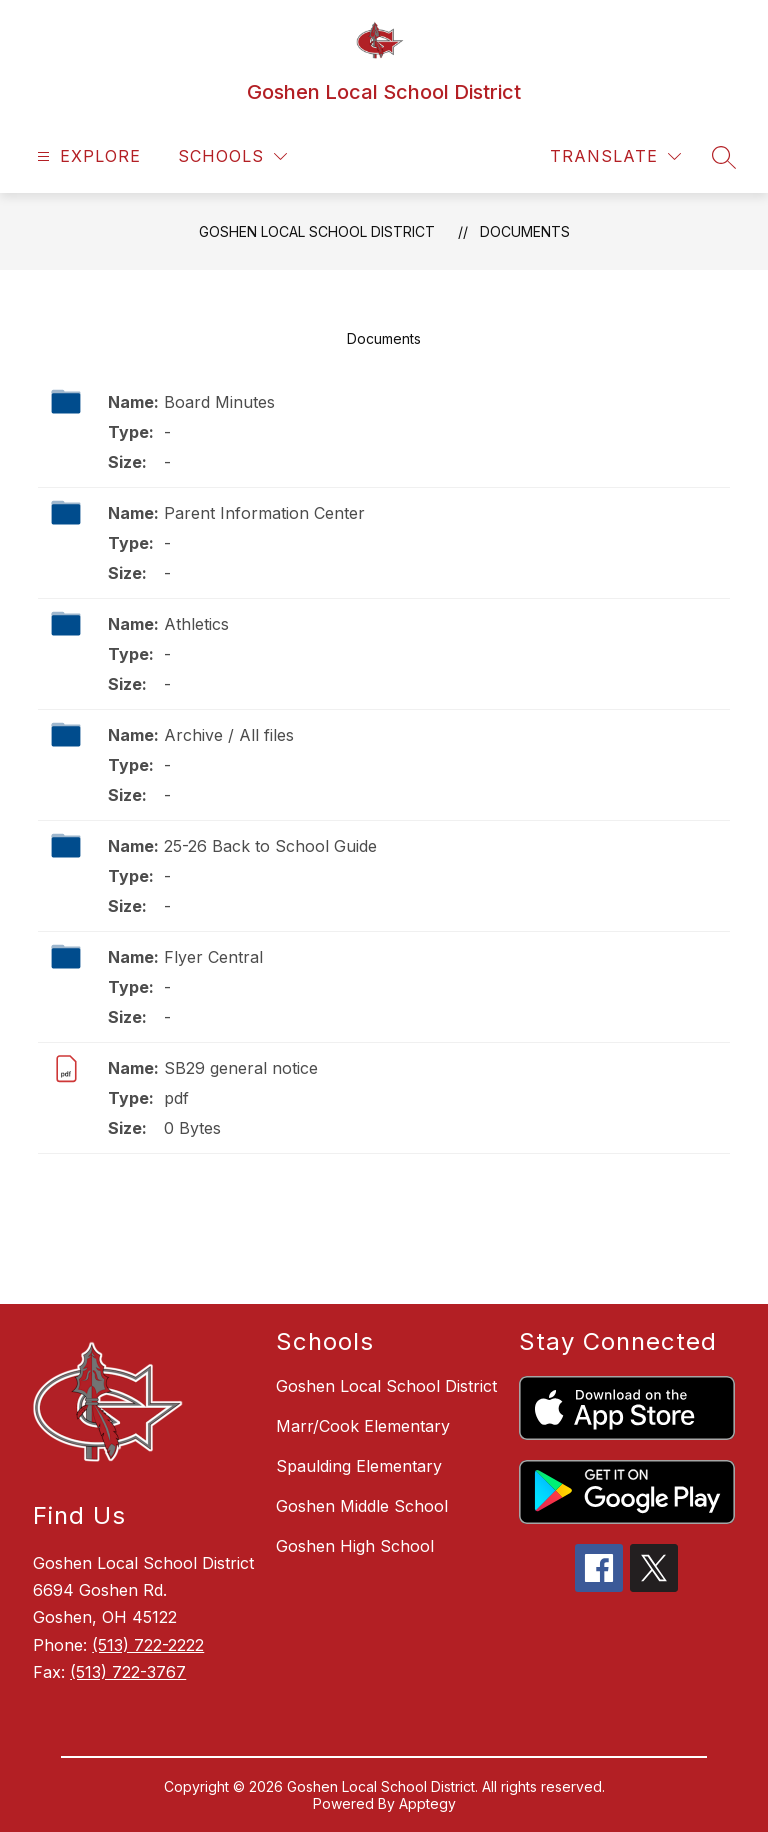 The width and height of the screenshot is (768, 1832). What do you see at coordinates (355, 1546) in the screenshot?
I see `Goshen High School` at bounding box center [355, 1546].